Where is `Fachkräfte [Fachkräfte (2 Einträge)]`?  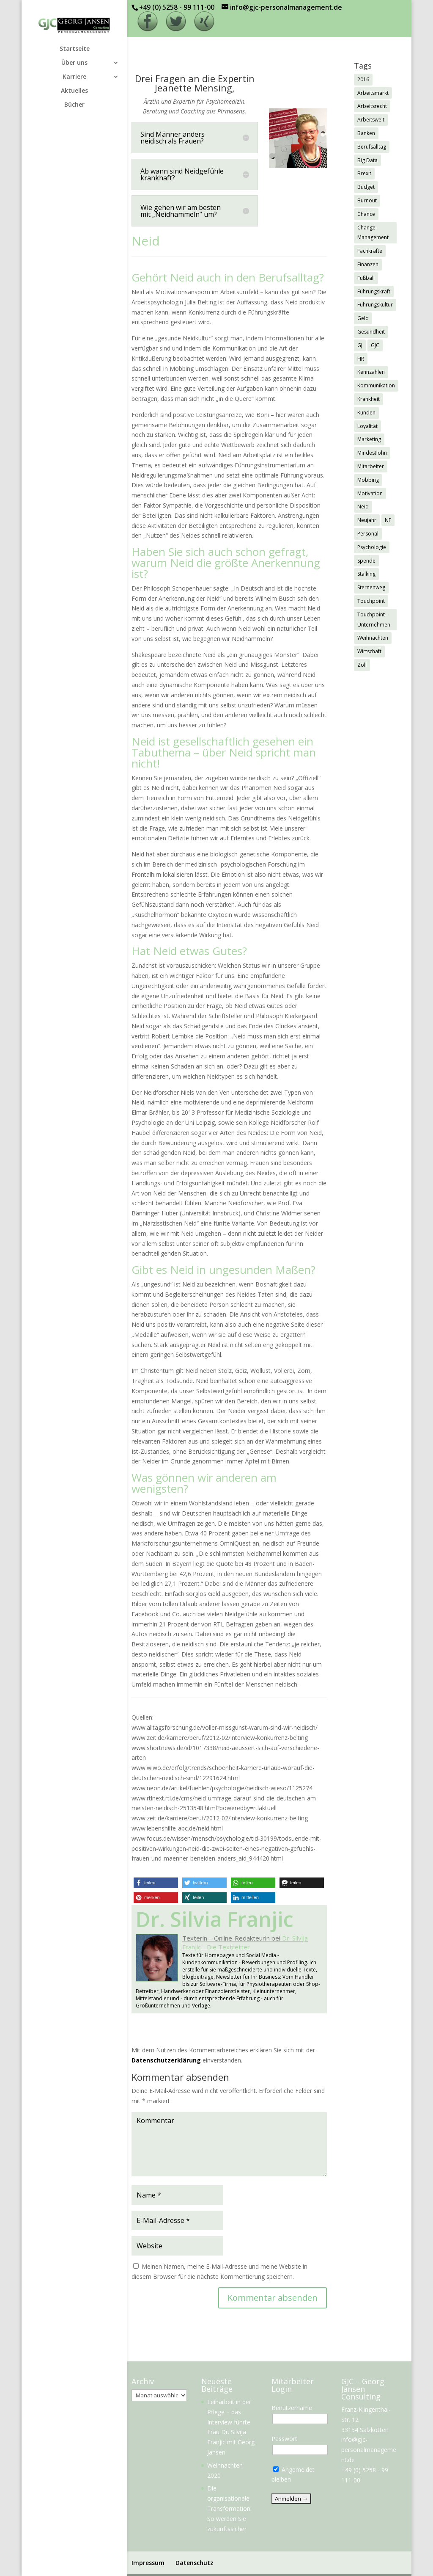 Fachkräfte [Fachkräfte (2 Einträge)] is located at coordinates (369, 250).